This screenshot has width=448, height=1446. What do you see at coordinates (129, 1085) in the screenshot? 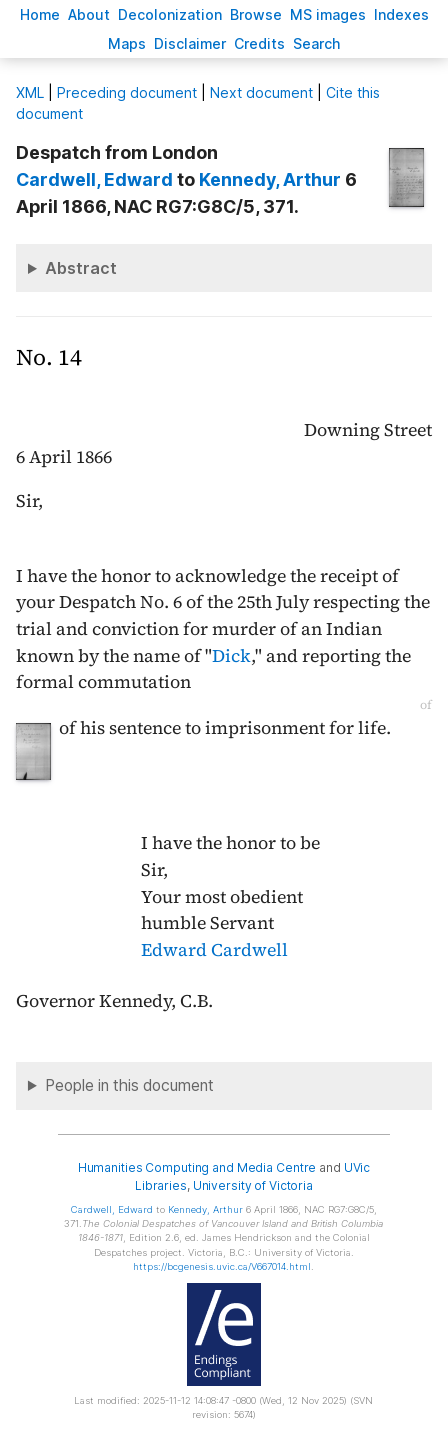
I see `People in this document` at bounding box center [129, 1085].